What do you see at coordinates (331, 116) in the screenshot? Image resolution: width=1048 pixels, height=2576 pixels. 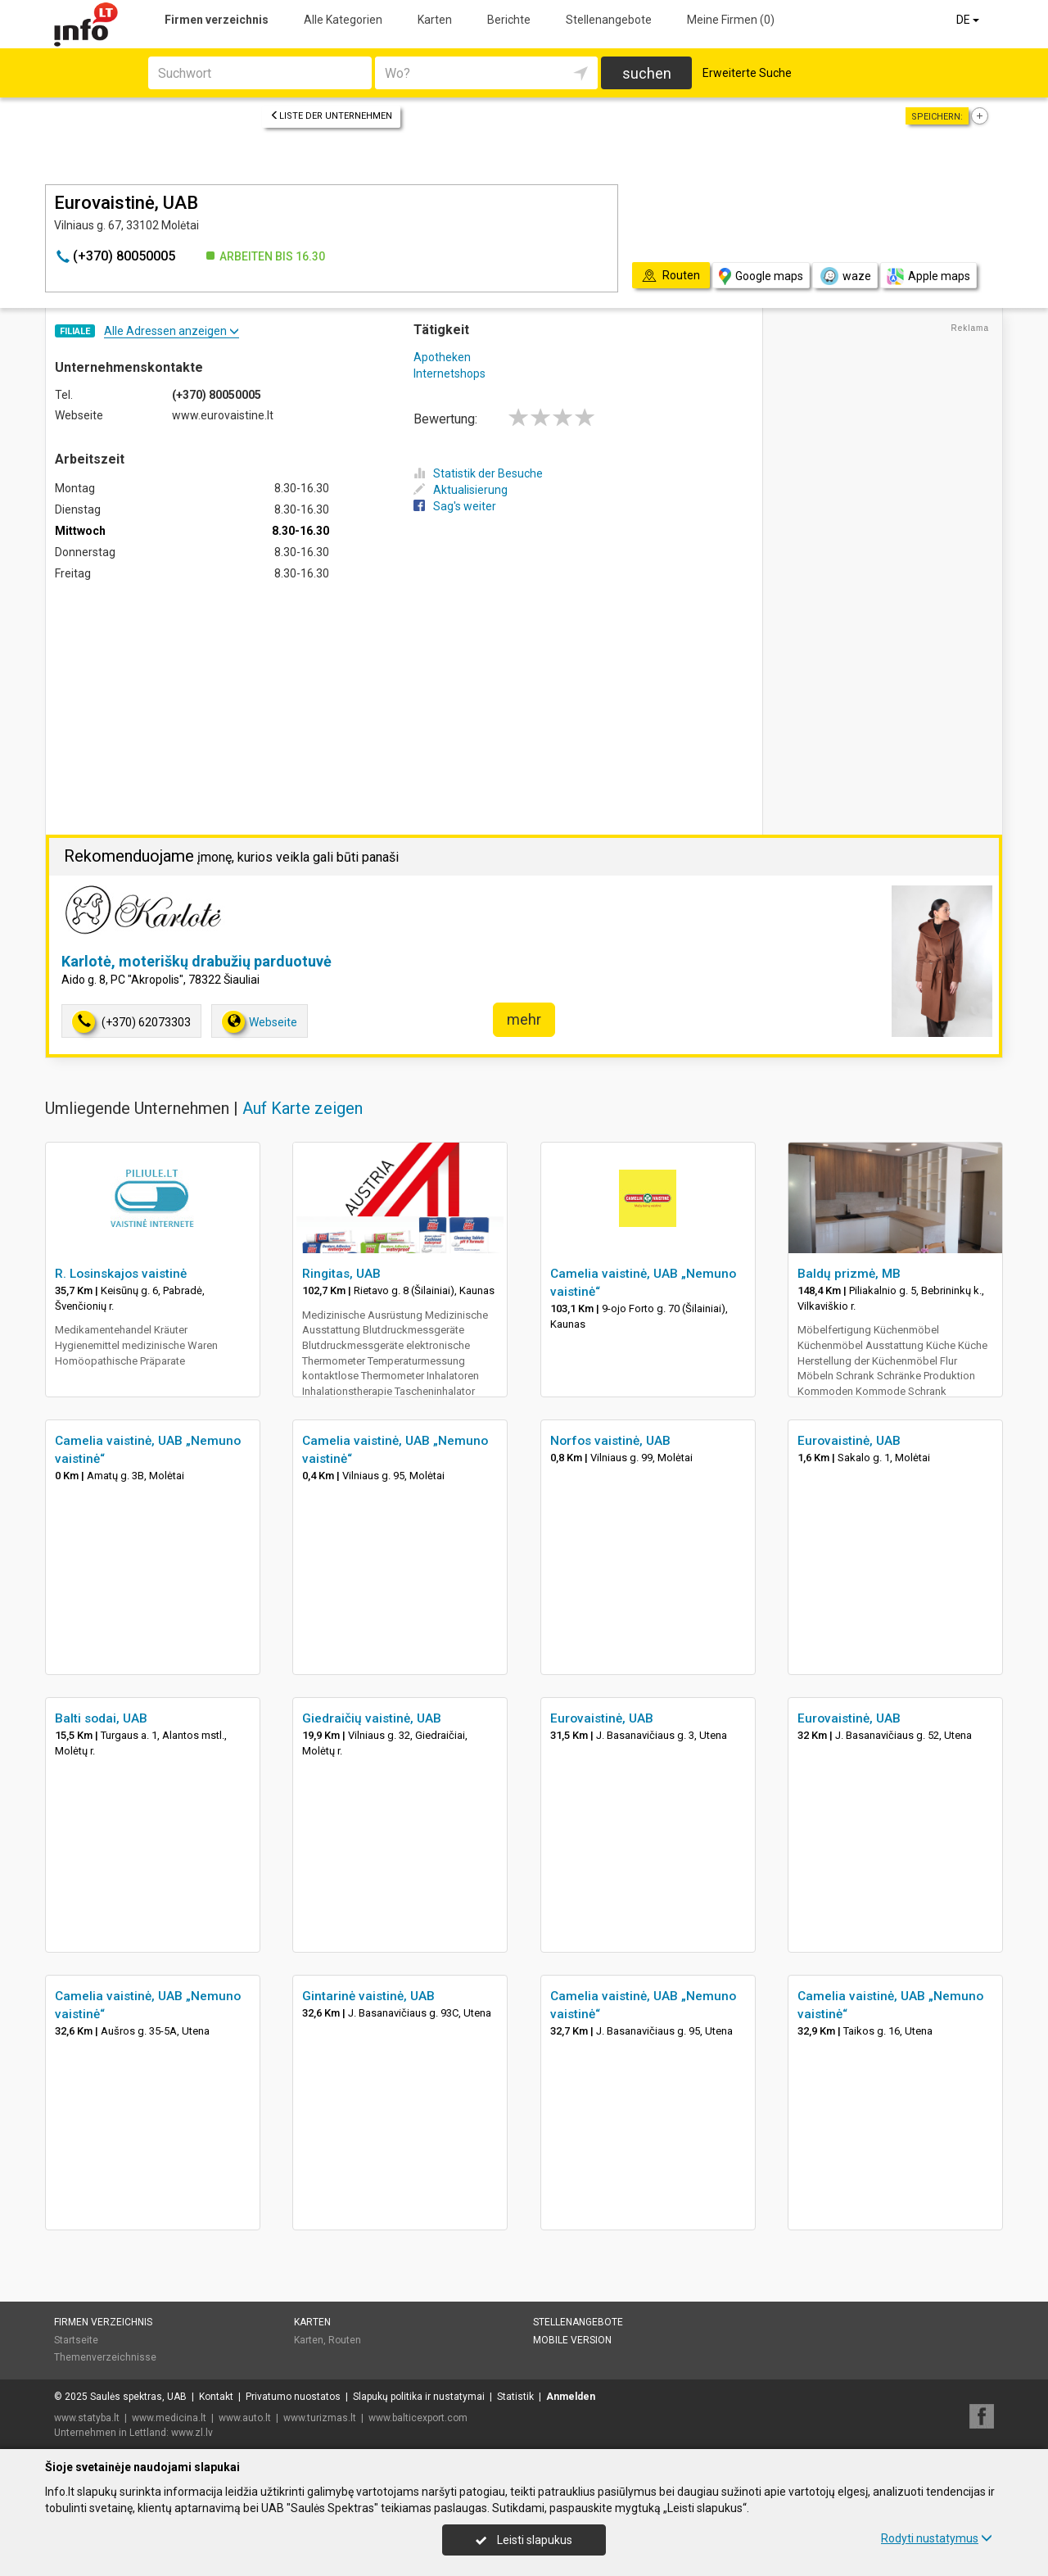 I see `Liste der Unternehmen` at bounding box center [331, 116].